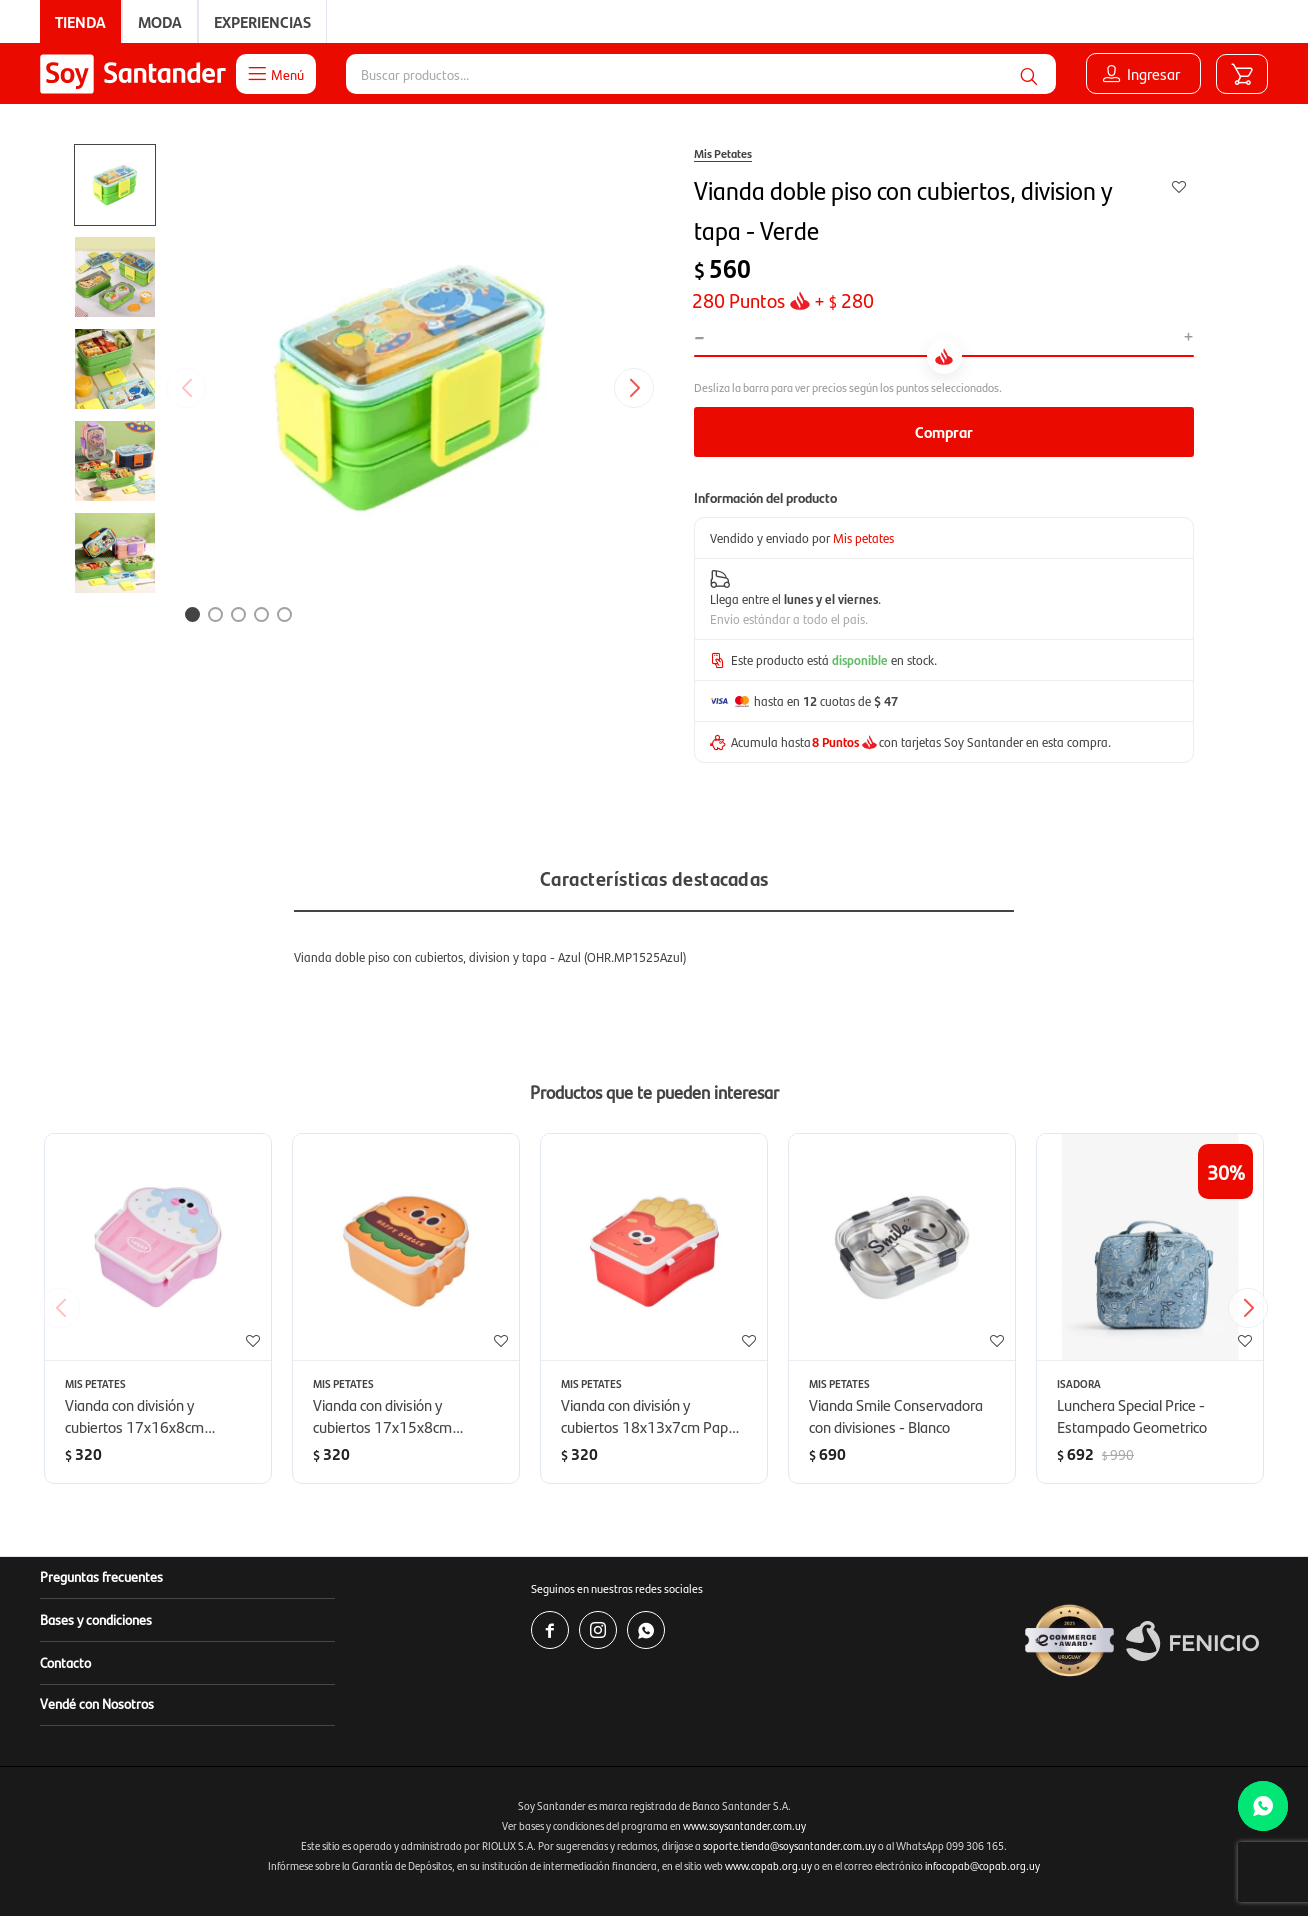  I want to click on www.copab.org.uy, so click(768, 1865).